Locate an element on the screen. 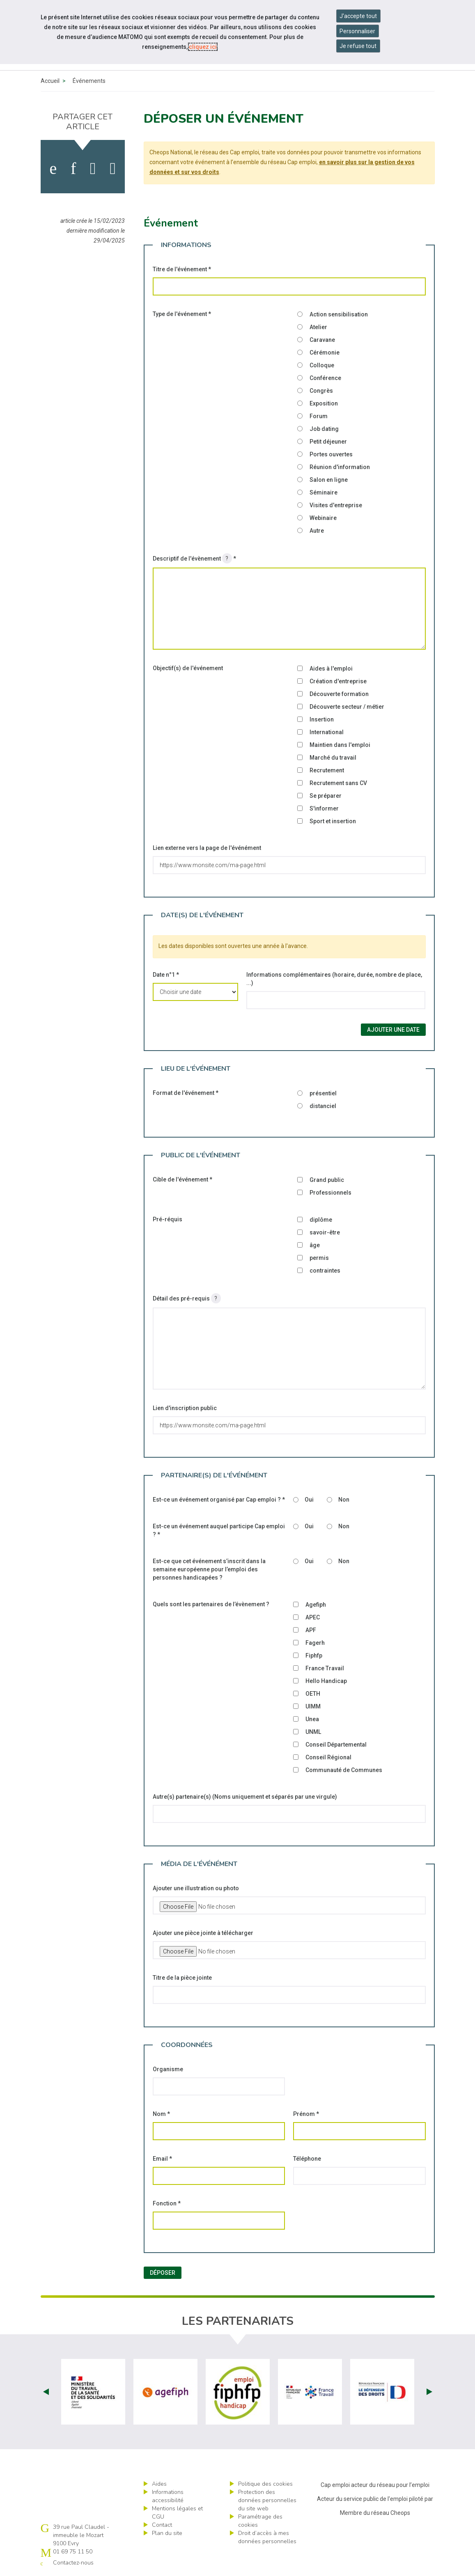 The image size is (475, 2576). Je refuse tout [Refuser tous les cookies] is located at coordinates (358, 46).